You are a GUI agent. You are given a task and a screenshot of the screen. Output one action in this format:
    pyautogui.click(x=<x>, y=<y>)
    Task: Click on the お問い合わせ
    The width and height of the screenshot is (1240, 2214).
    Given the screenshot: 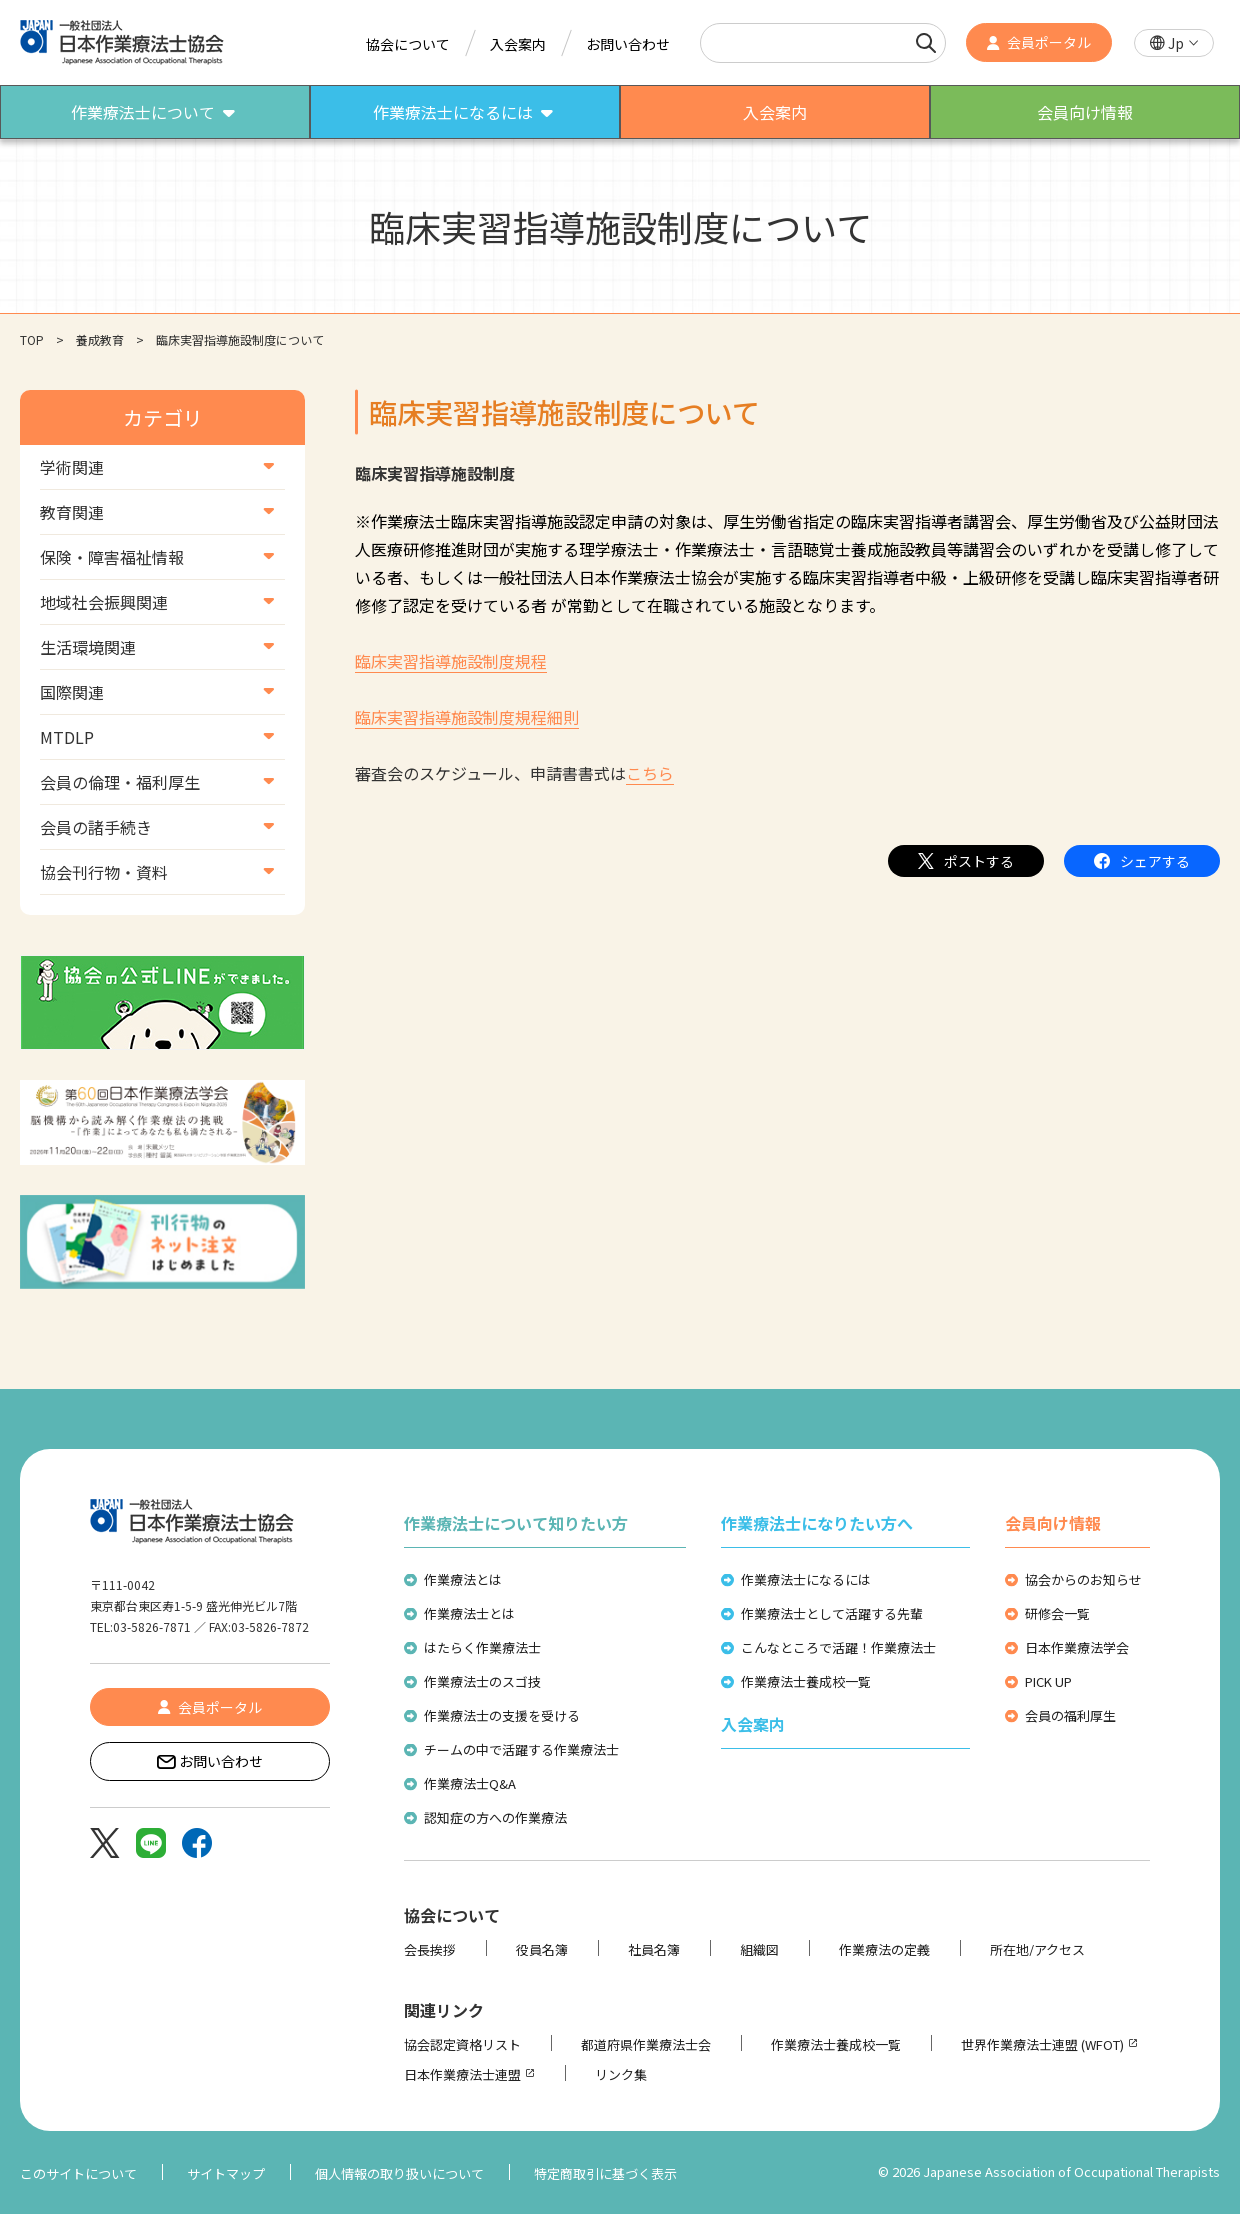 What is the action you would take?
    pyautogui.click(x=628, y=44)
    